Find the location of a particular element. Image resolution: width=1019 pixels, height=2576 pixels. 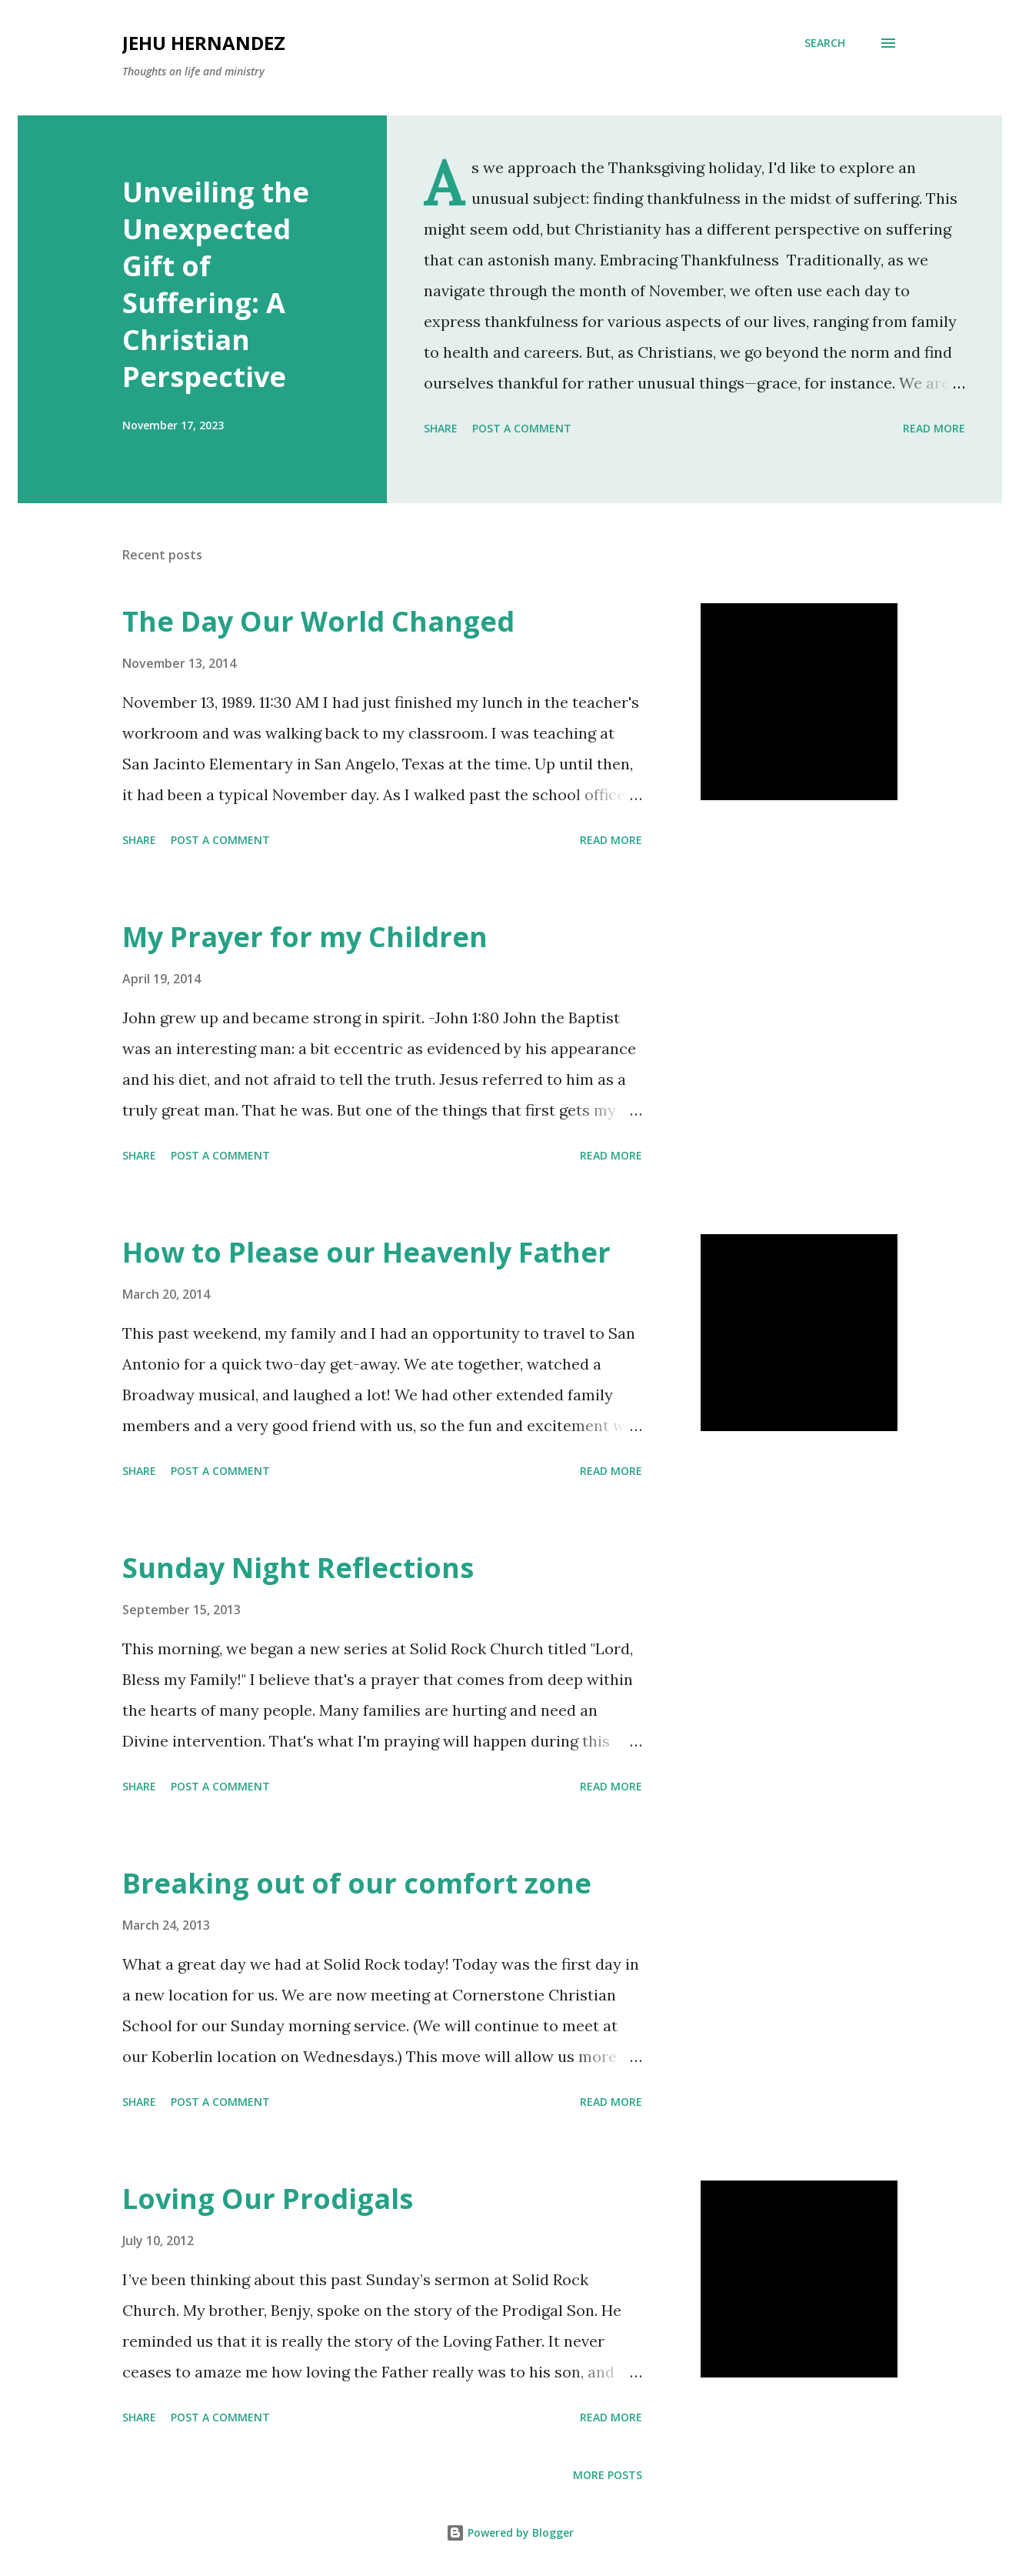

My Prayer for my Children is located at coordinates (305, 937).